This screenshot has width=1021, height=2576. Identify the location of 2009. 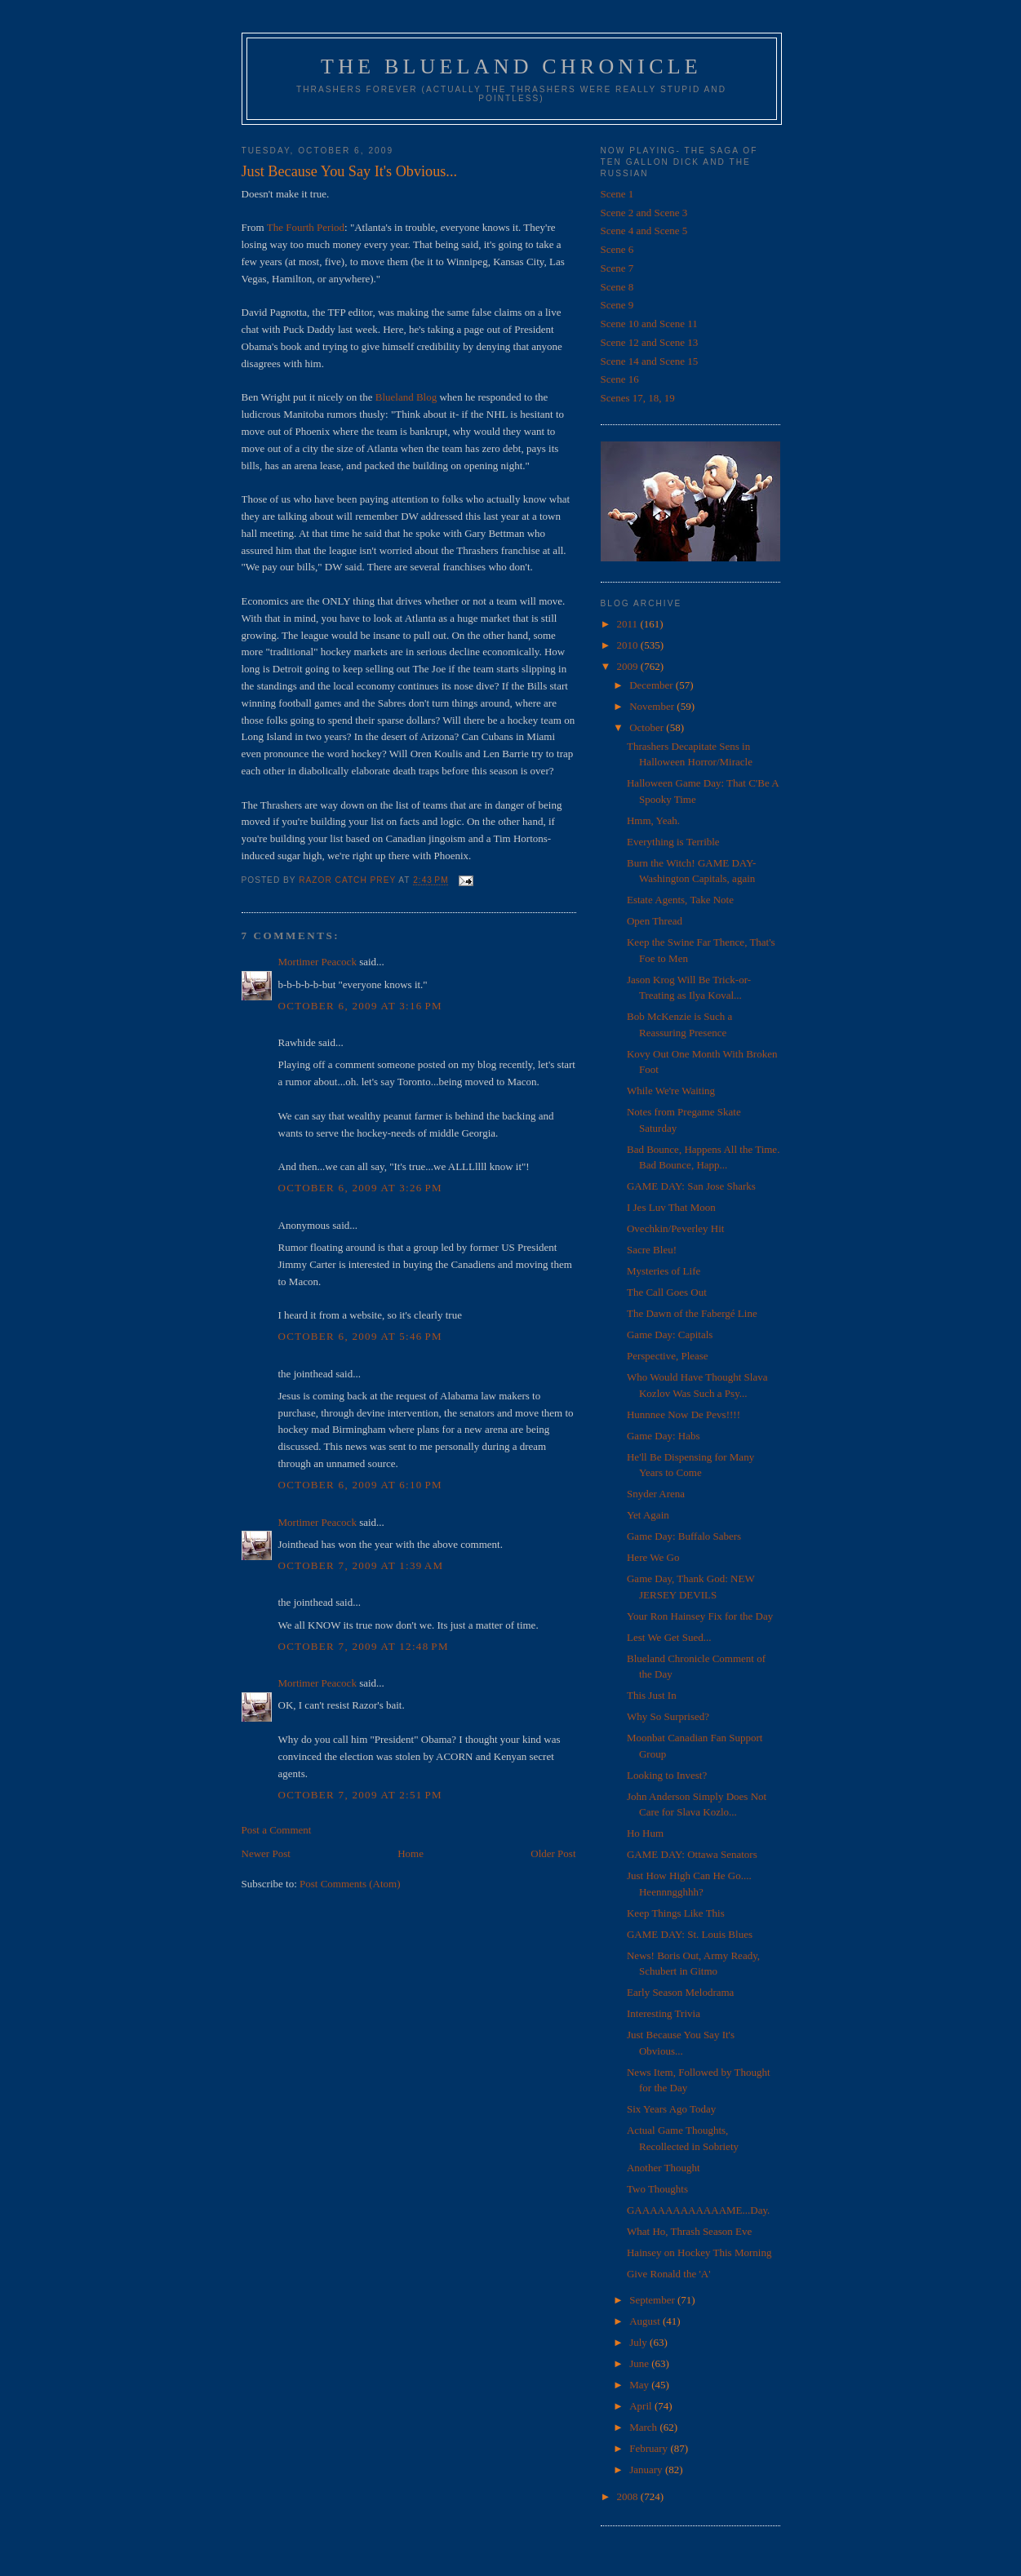
(629, 666).